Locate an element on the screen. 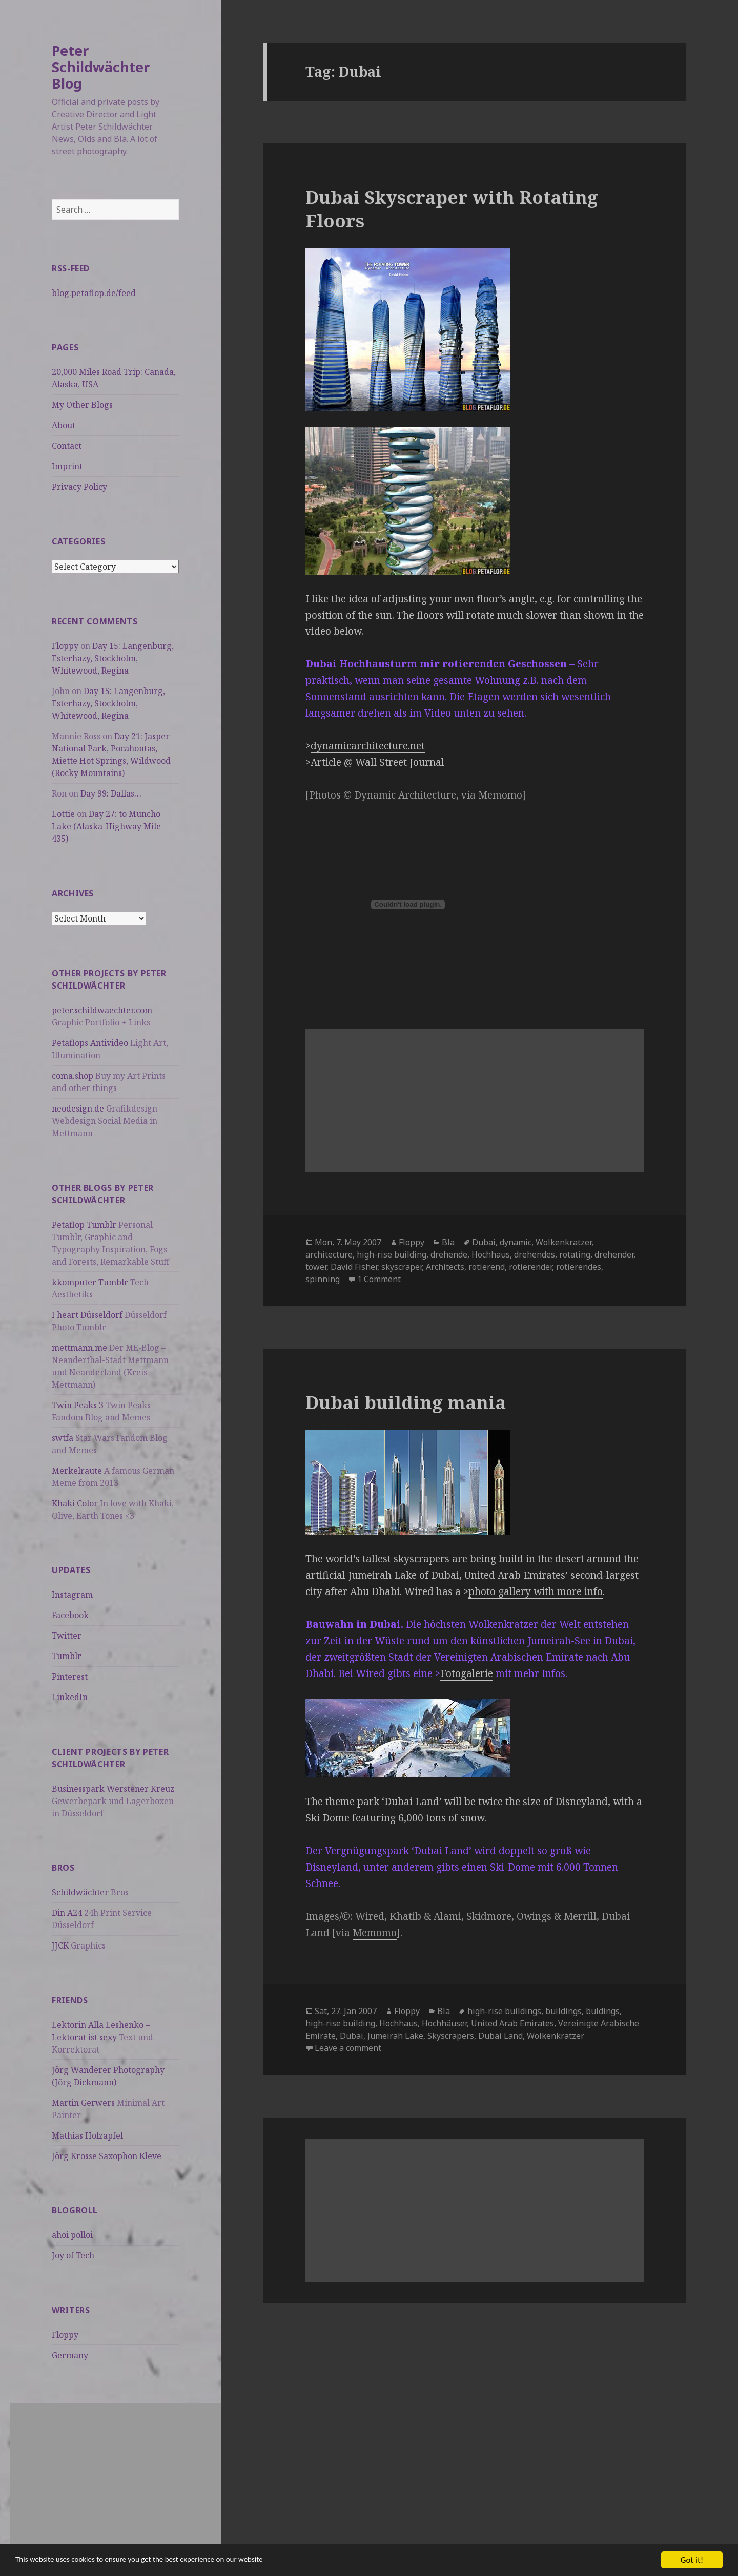 This screenshot has height=2576, width=738. spinning is located at coordinates (322, 1279).